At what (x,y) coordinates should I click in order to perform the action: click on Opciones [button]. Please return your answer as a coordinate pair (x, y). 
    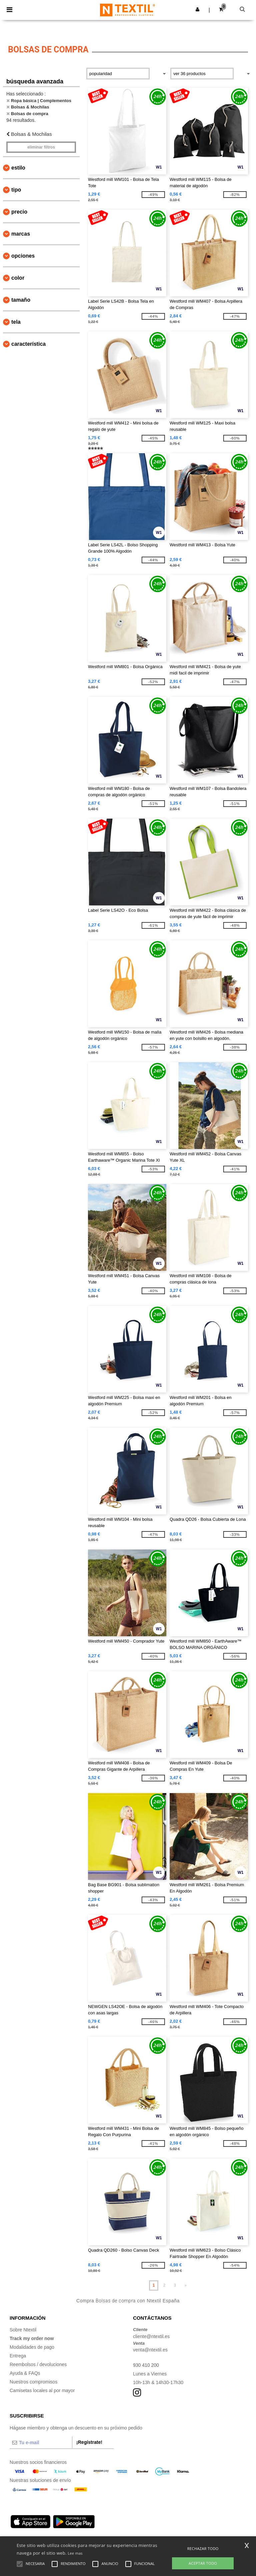
    Looking at the image, I should click on (23, 256).